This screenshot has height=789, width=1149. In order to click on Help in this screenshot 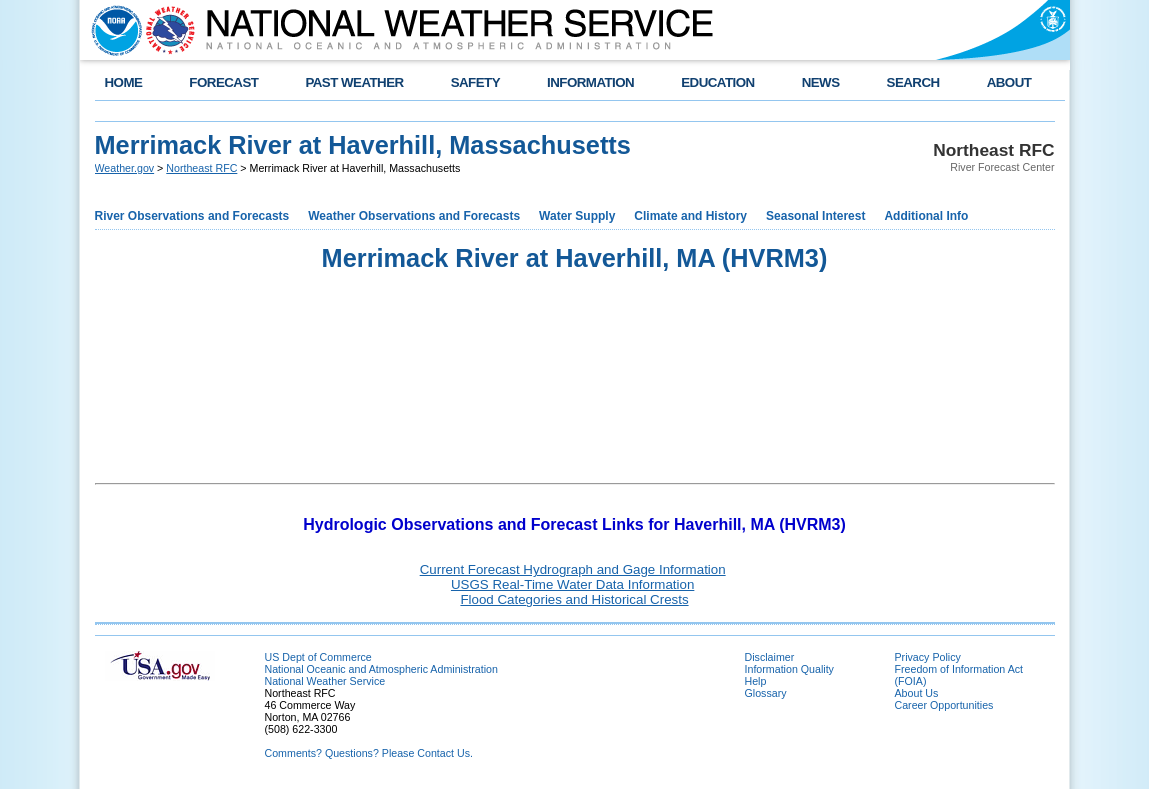, I will do `click(756, 681)`.